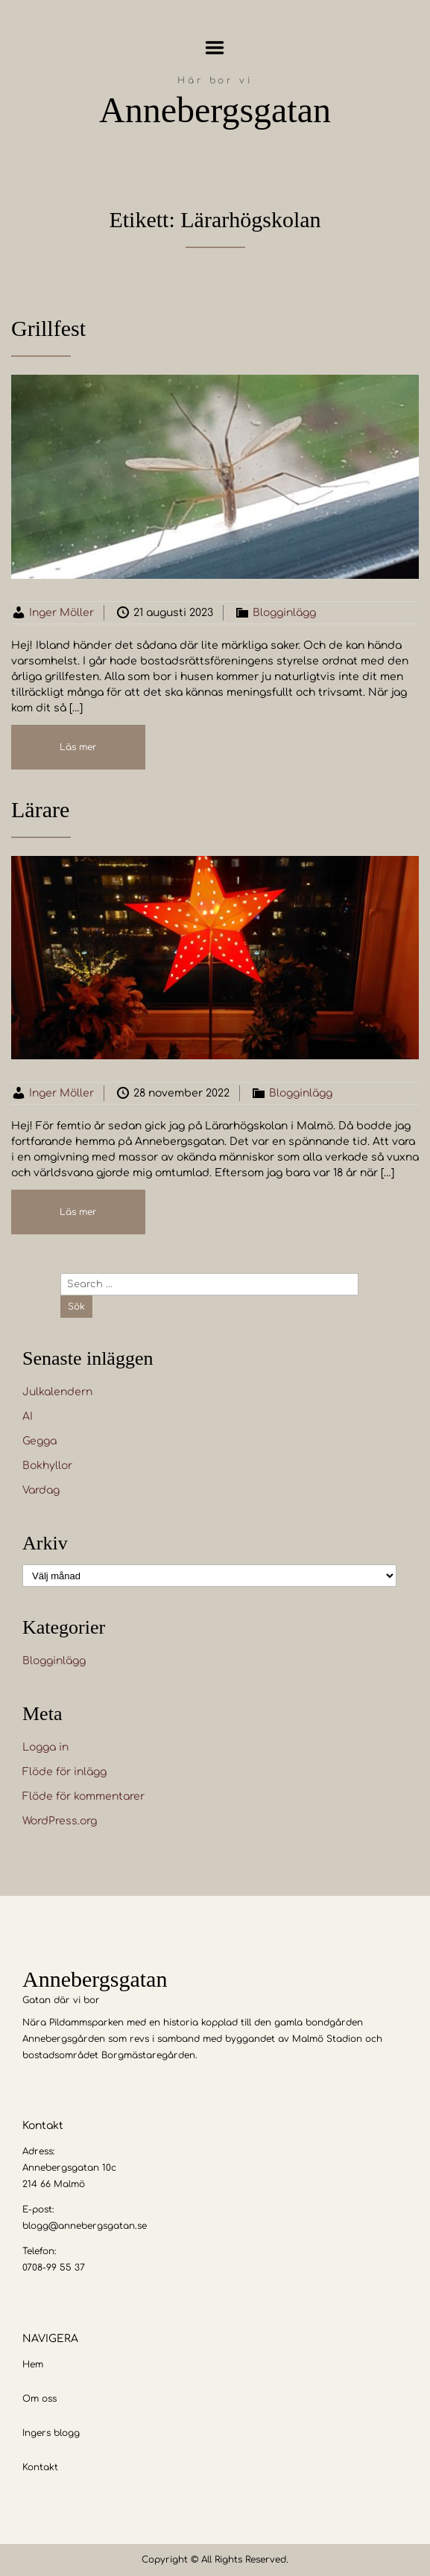  I want to click on Menu, so click(215, 47).